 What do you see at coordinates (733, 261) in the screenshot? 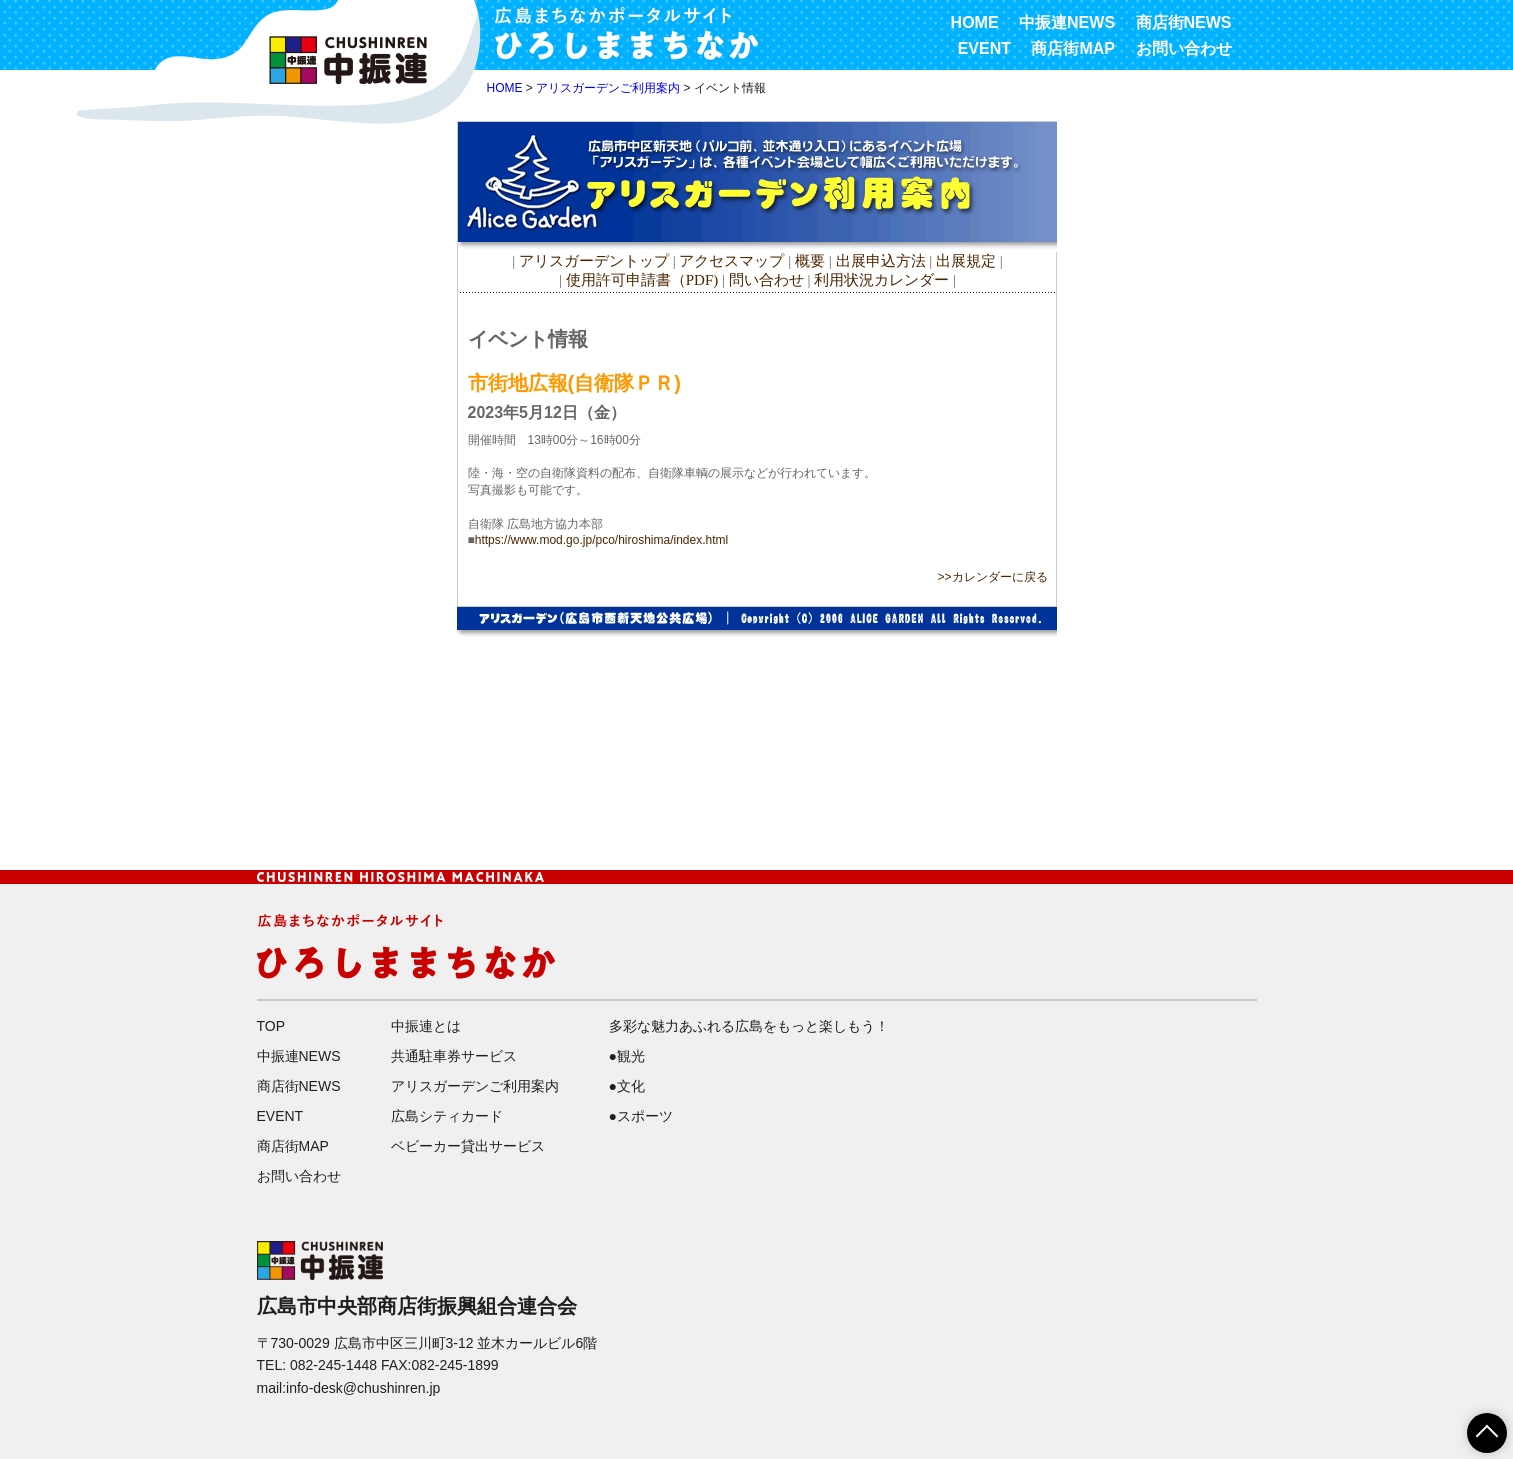
I see `アクセスマップ` at bounding box center [733, 261].